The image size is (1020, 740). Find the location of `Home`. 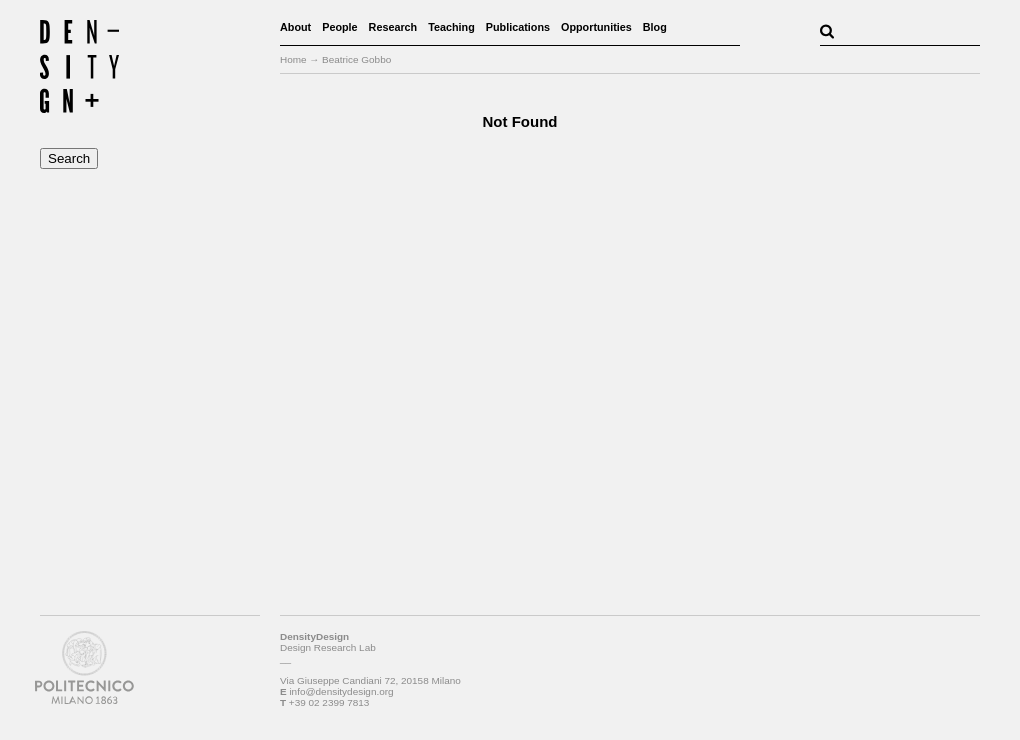

Home is located at coordinates (293, 59).